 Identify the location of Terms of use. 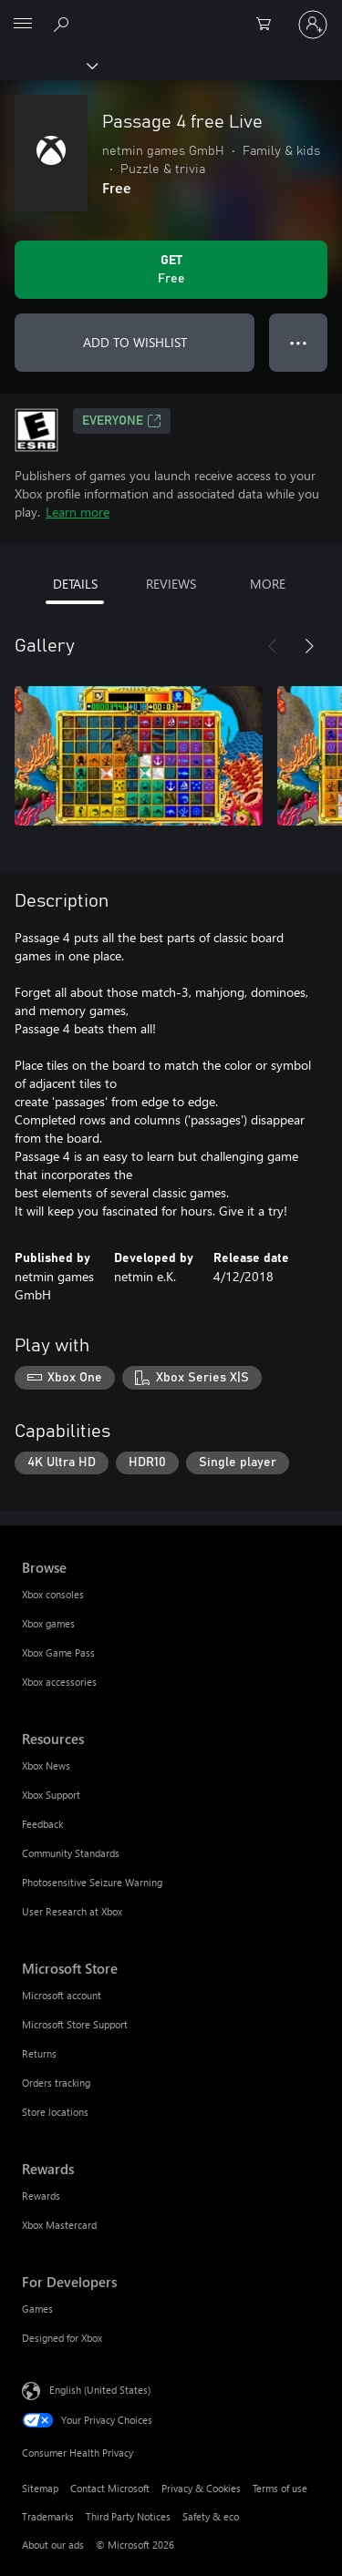
(280, 2488).